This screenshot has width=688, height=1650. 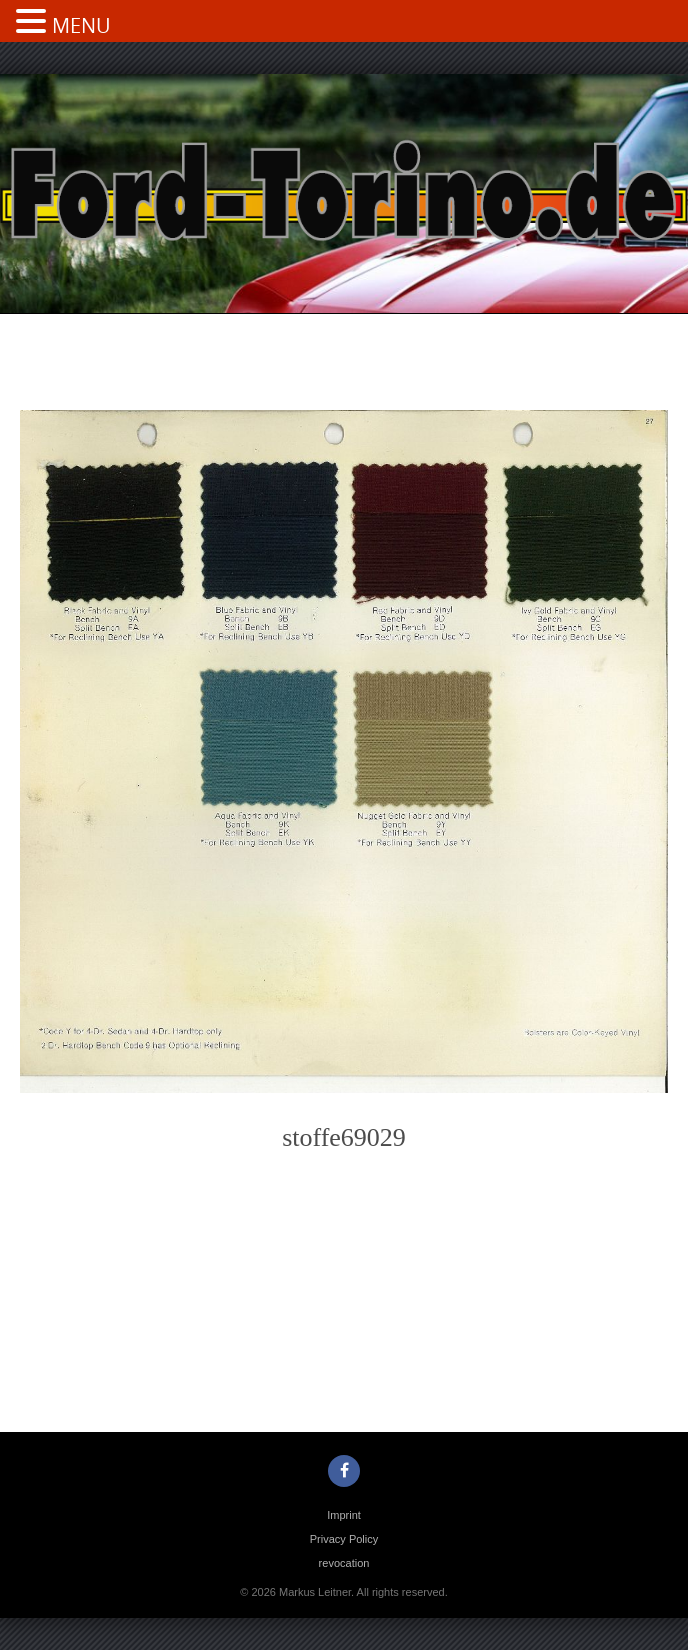 I want to click on MENU, so click(x=81, y=25).